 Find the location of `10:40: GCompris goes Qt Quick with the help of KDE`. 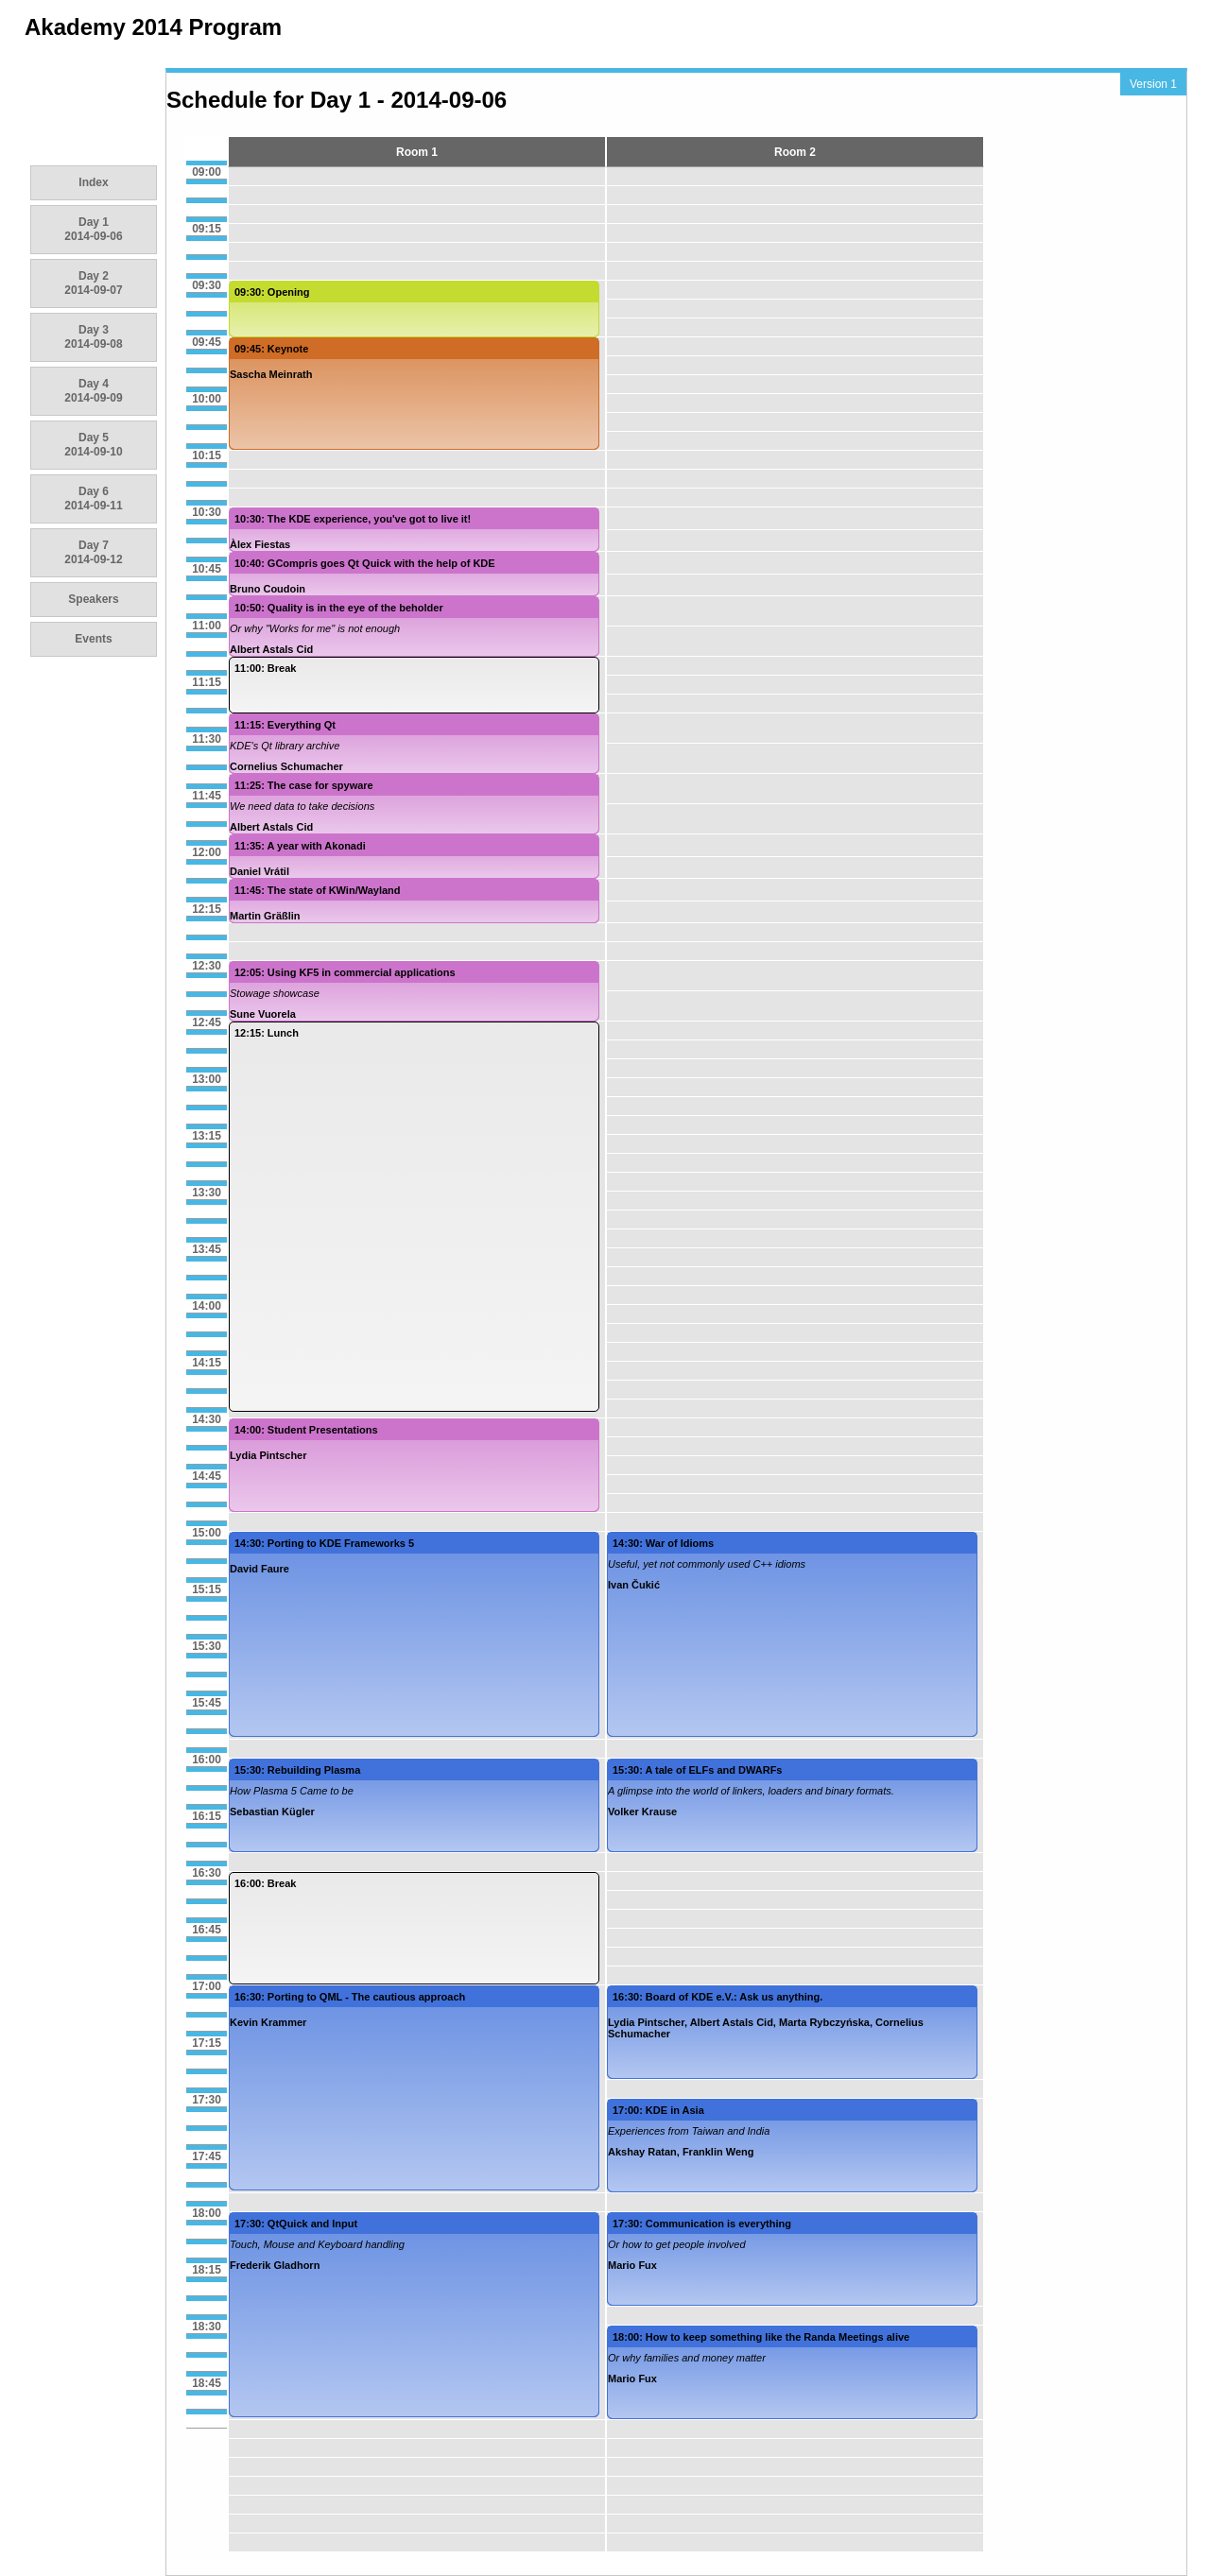

10:40: GCompris goes Qt Quick with the help of KDE is located at coordinates (364, 563).